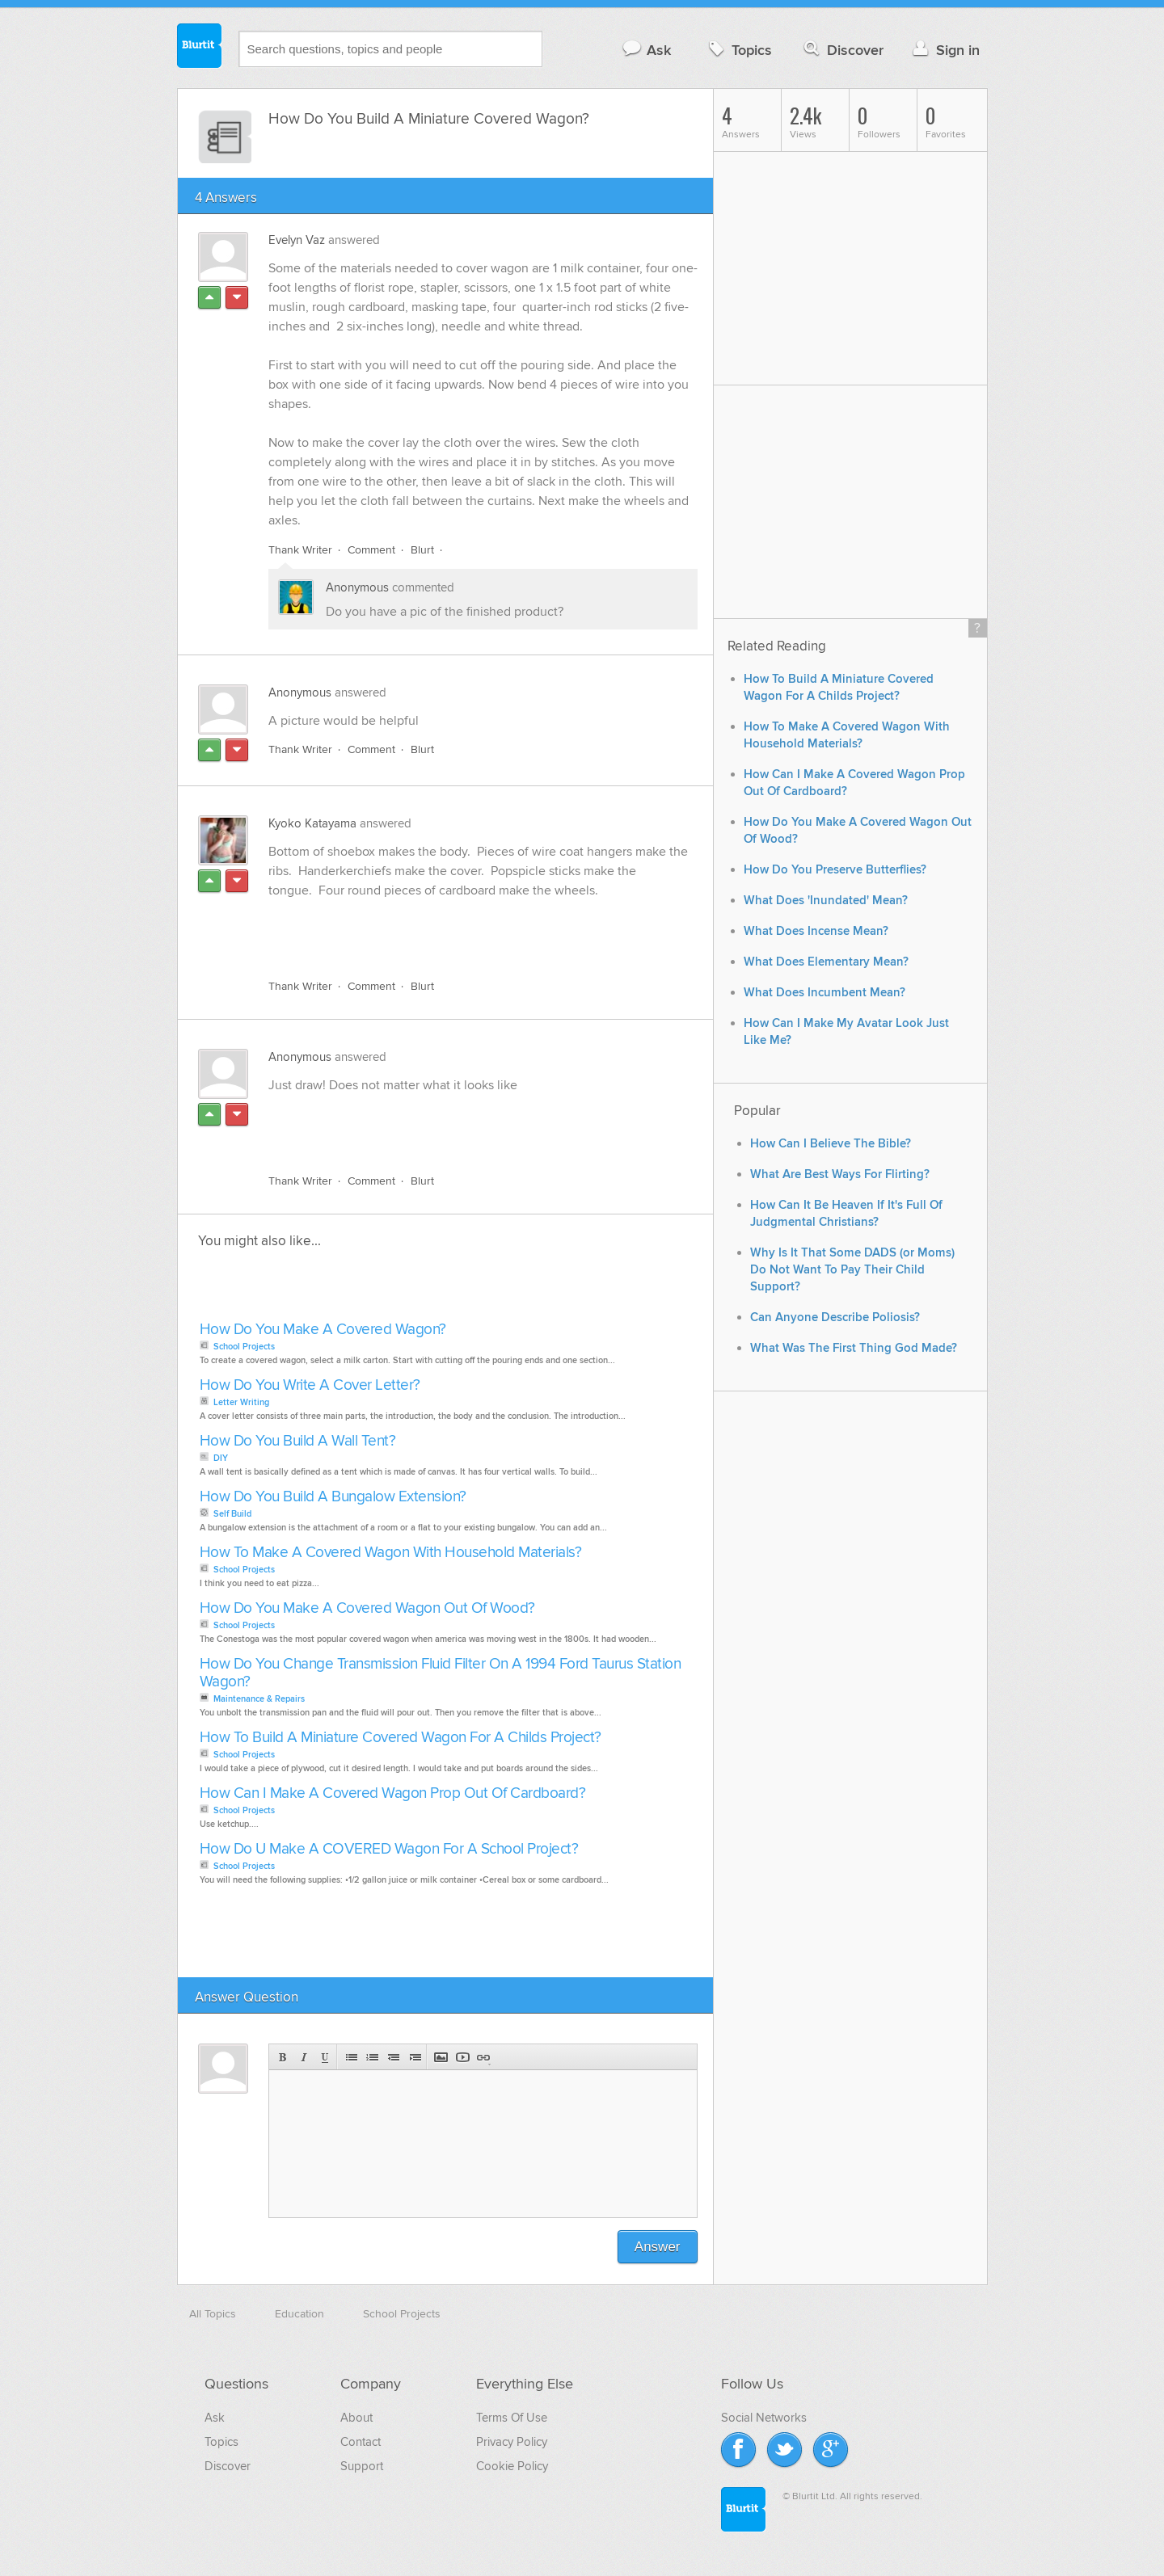 The image size is (1164, 2576). I want to click on Blurtit, so click(199, 47).